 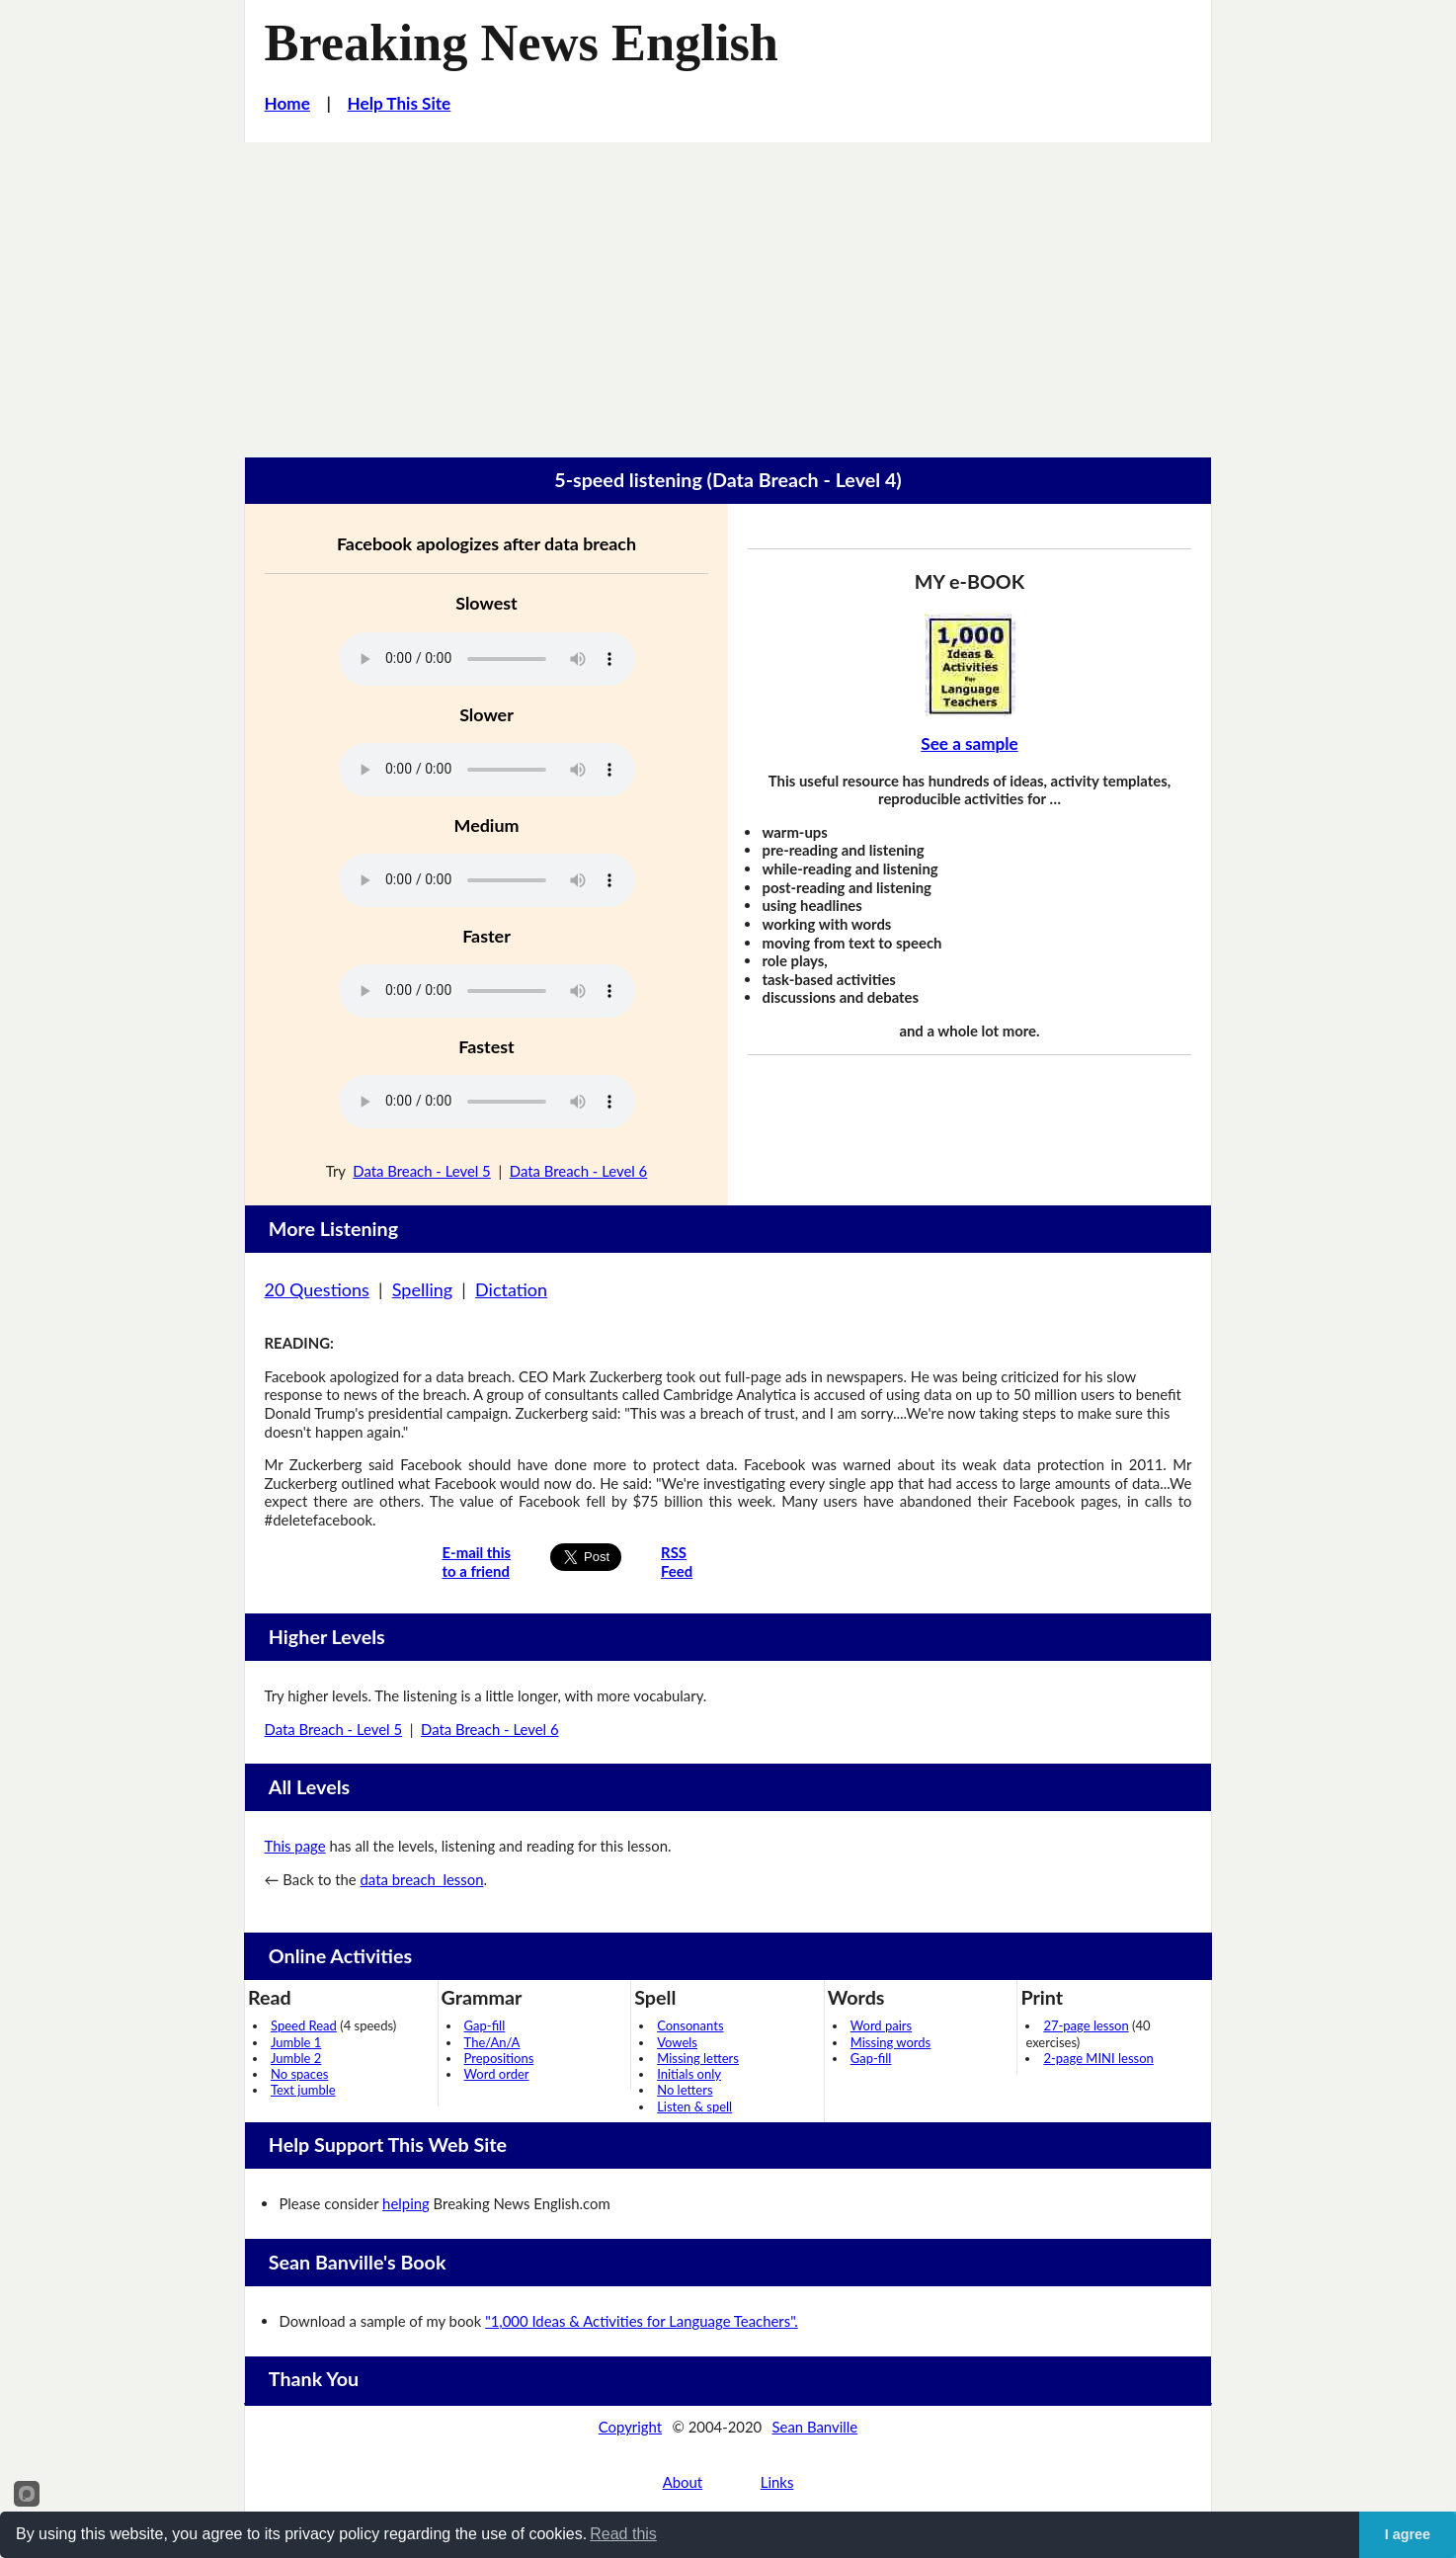 What do you see at coordinates (689, 2074) in the screenshot?
I see `Initials only` at bounding box center [689, 2074].